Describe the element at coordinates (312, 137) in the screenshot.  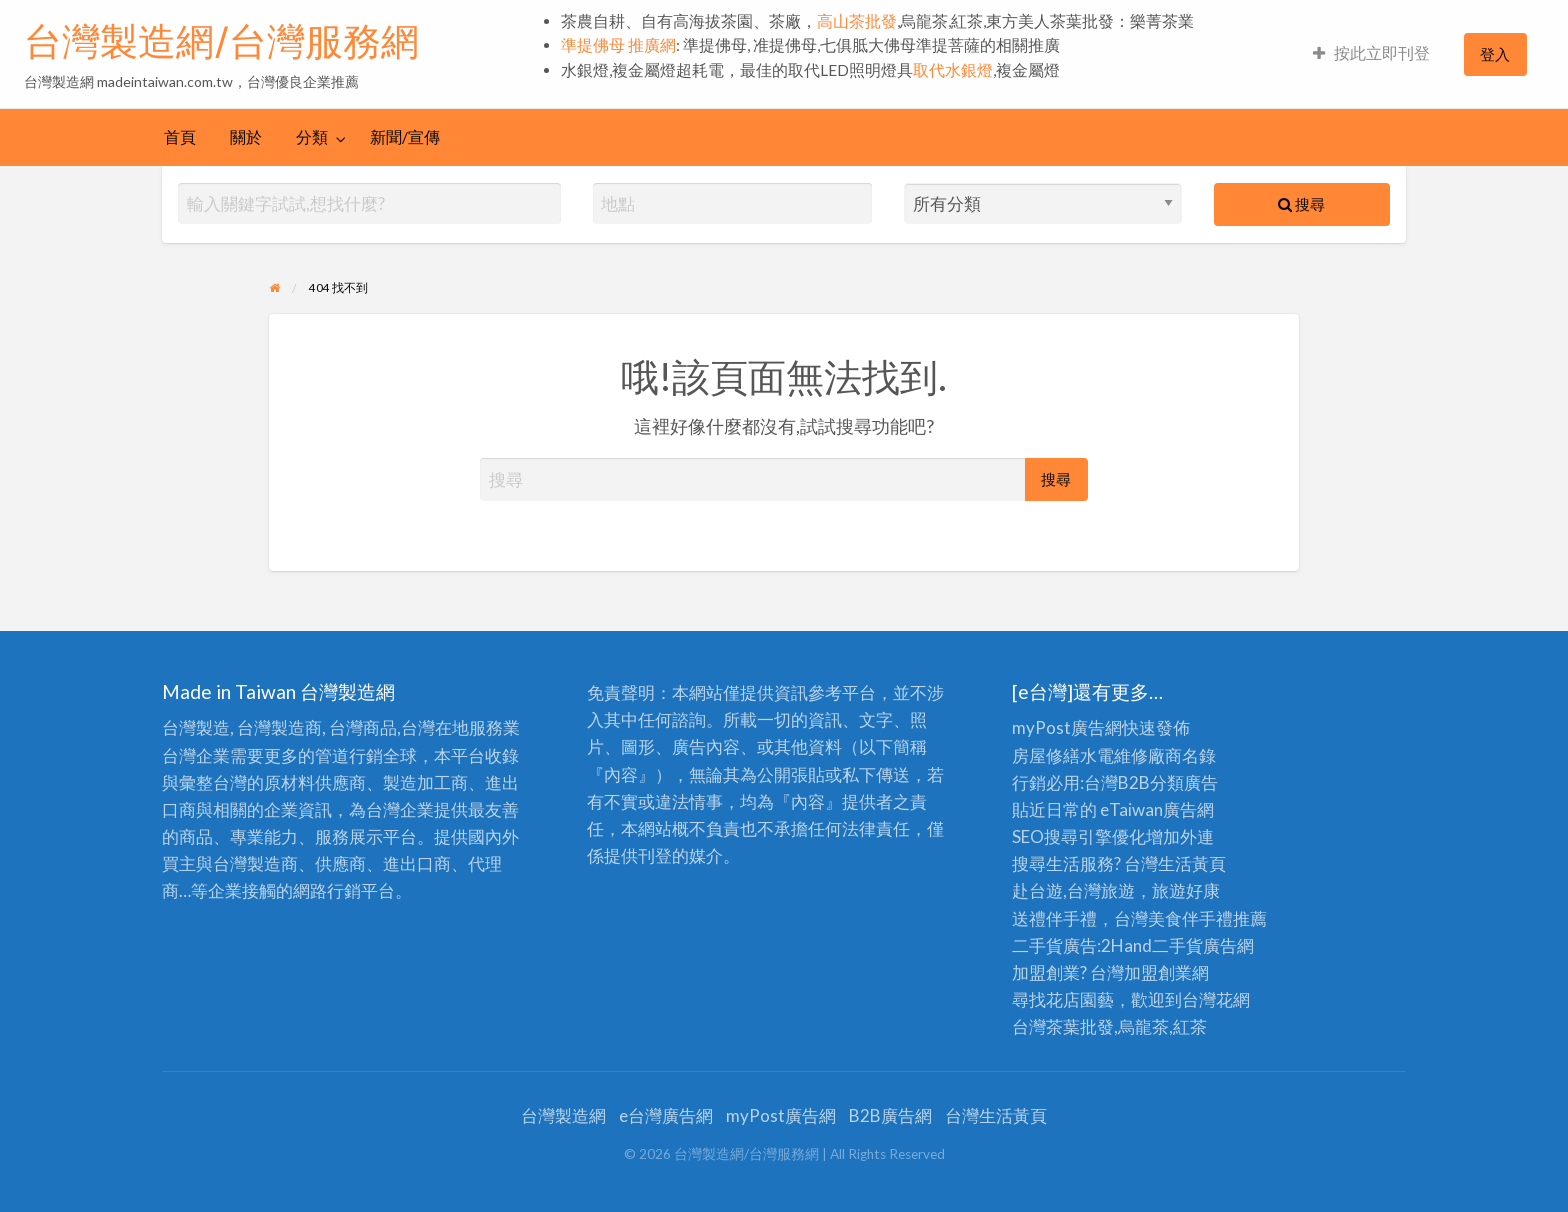
I see `分類` at that location.